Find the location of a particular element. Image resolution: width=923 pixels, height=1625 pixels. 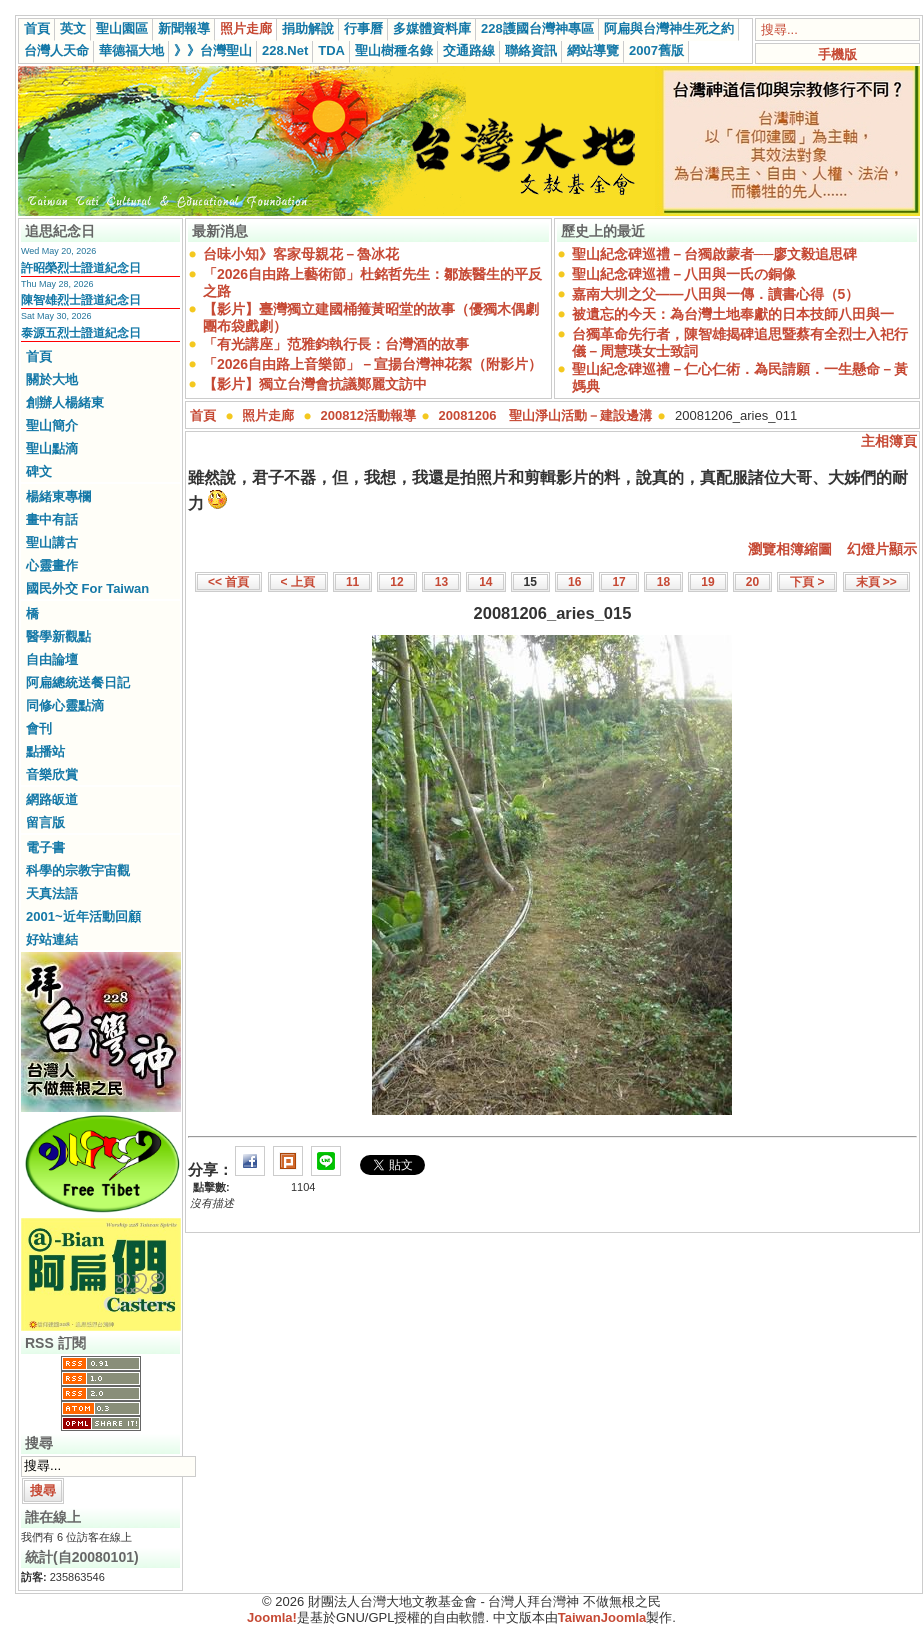

<< 首頁 is located at coordinates (228, 582).